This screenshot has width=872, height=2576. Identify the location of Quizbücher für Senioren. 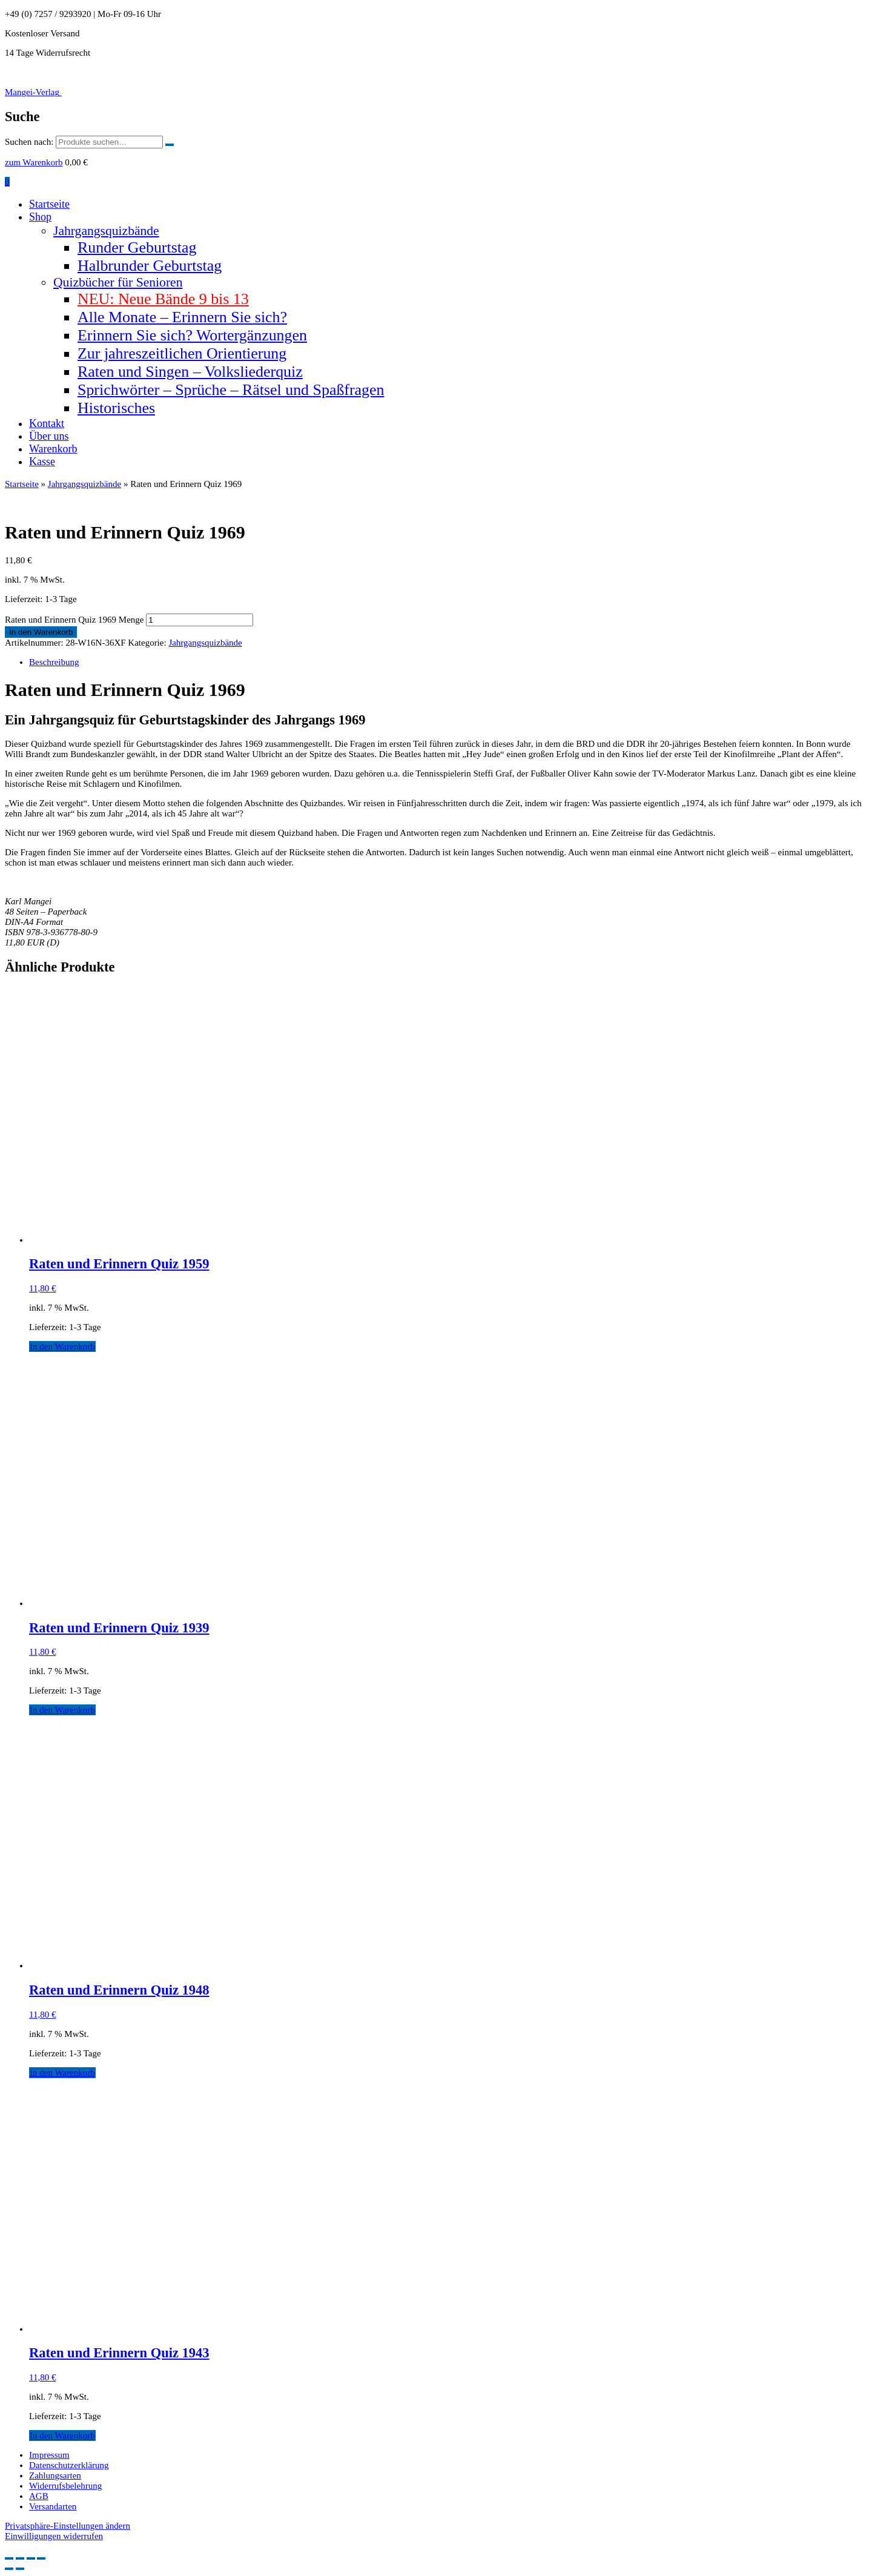
(117, 282).